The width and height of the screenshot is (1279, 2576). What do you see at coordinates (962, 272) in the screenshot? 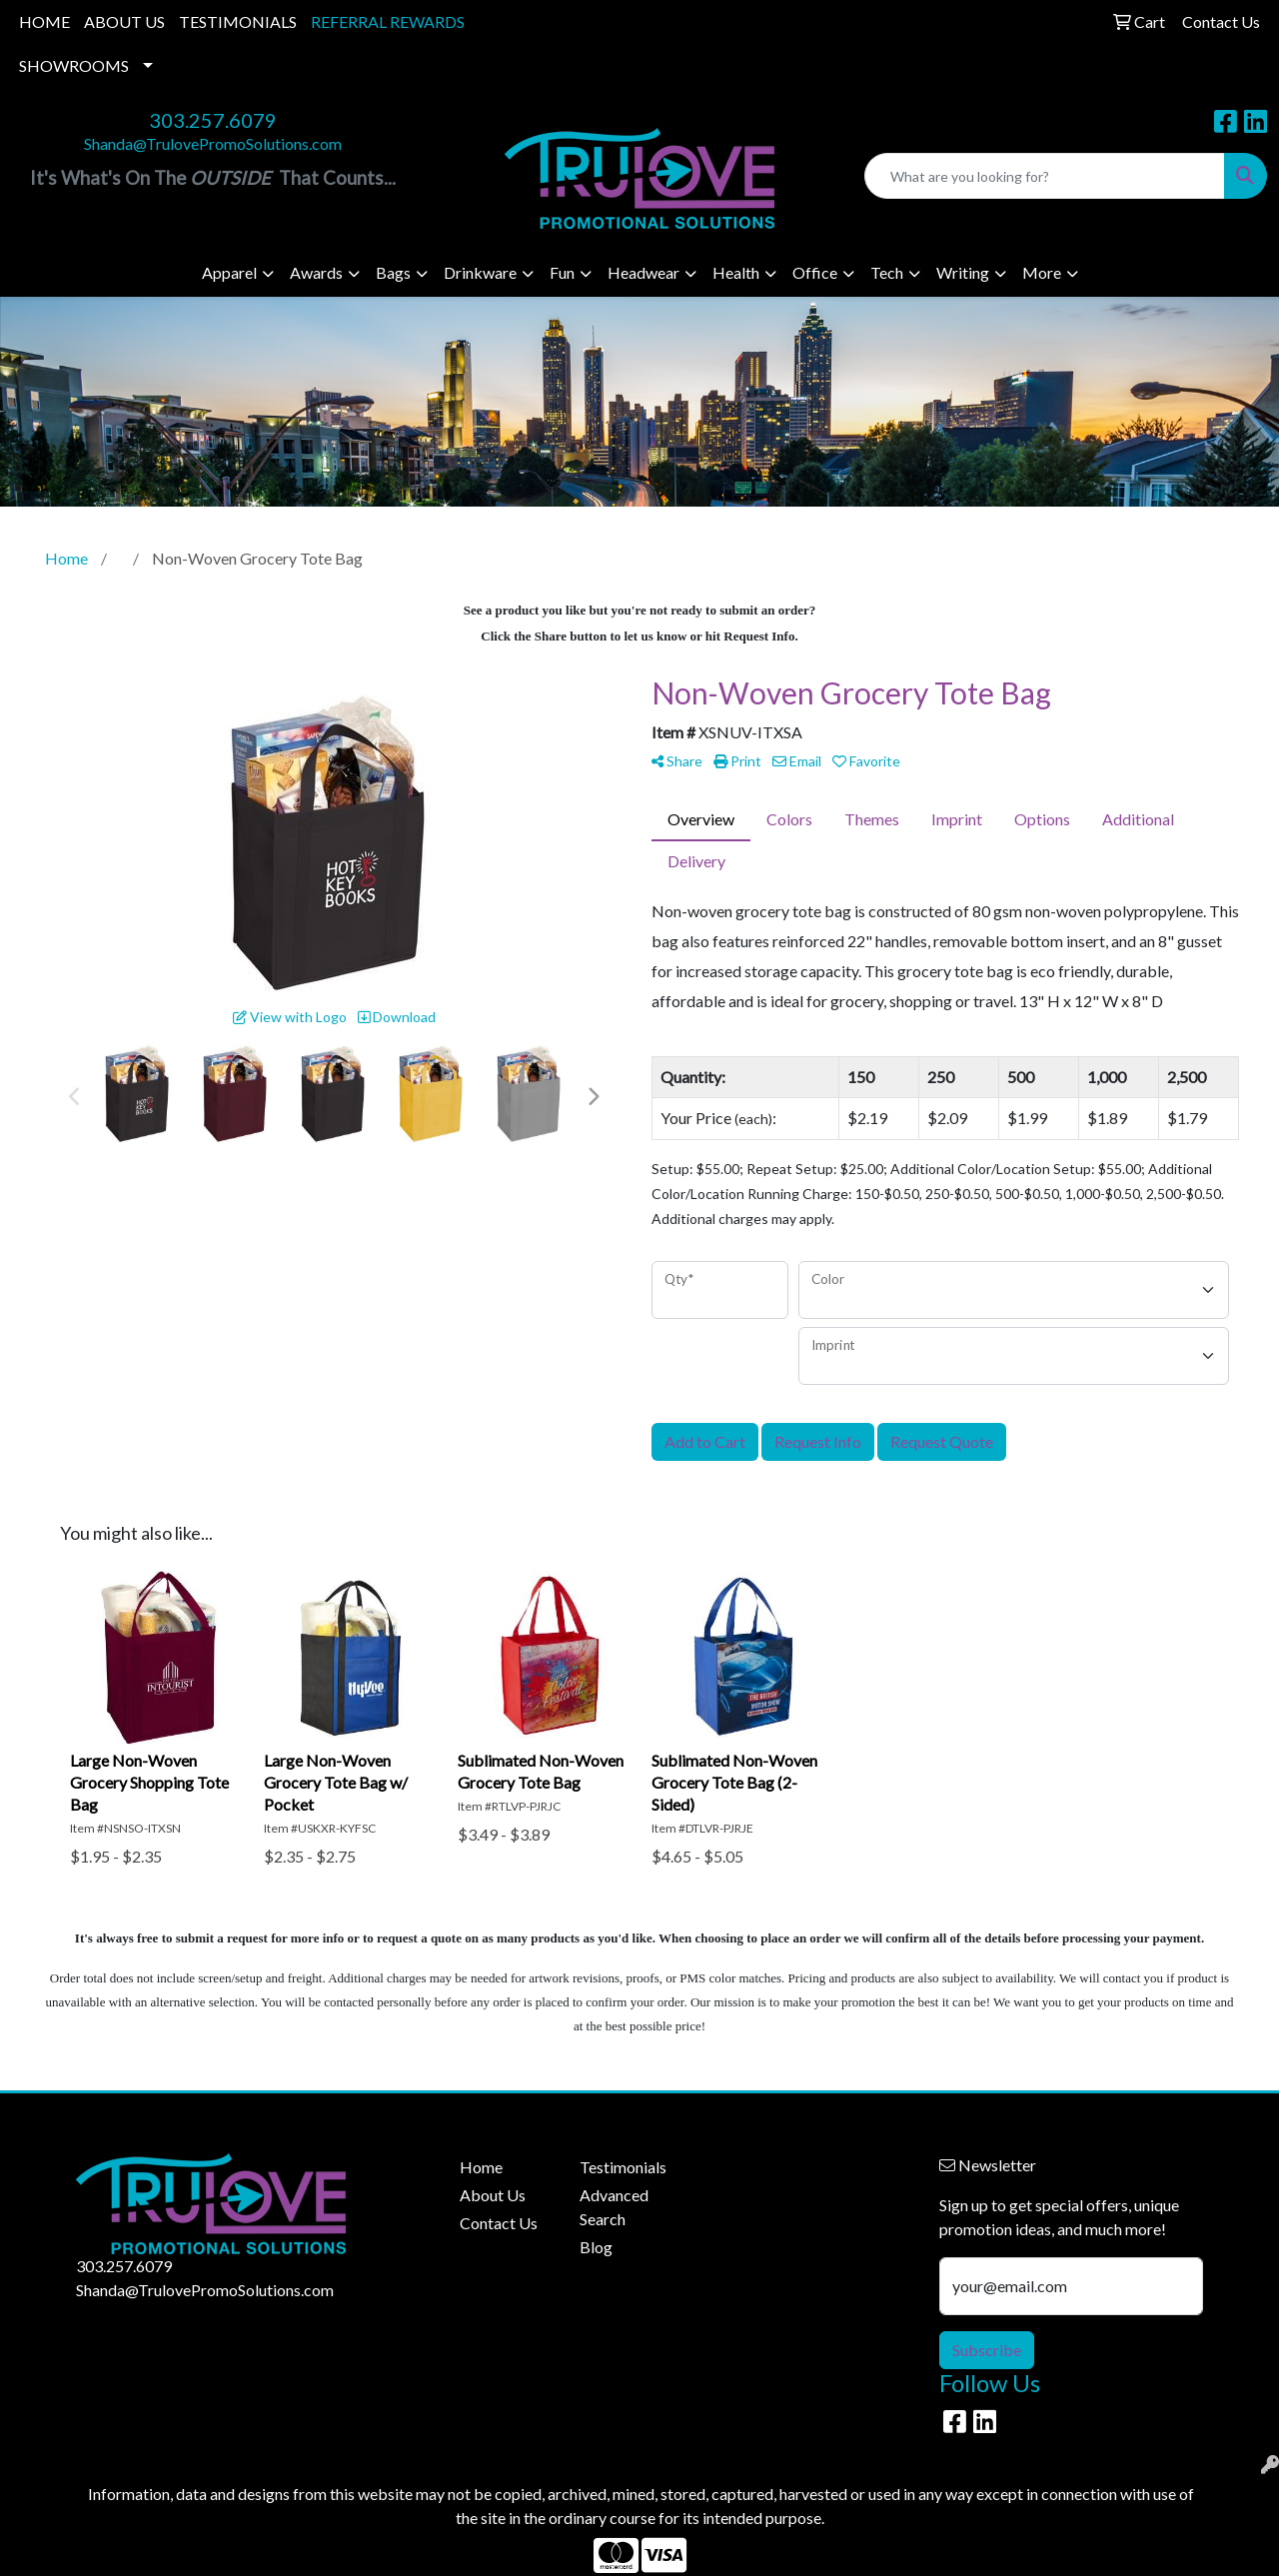
I see `Writing [button]` at bounding box center [962, 272].